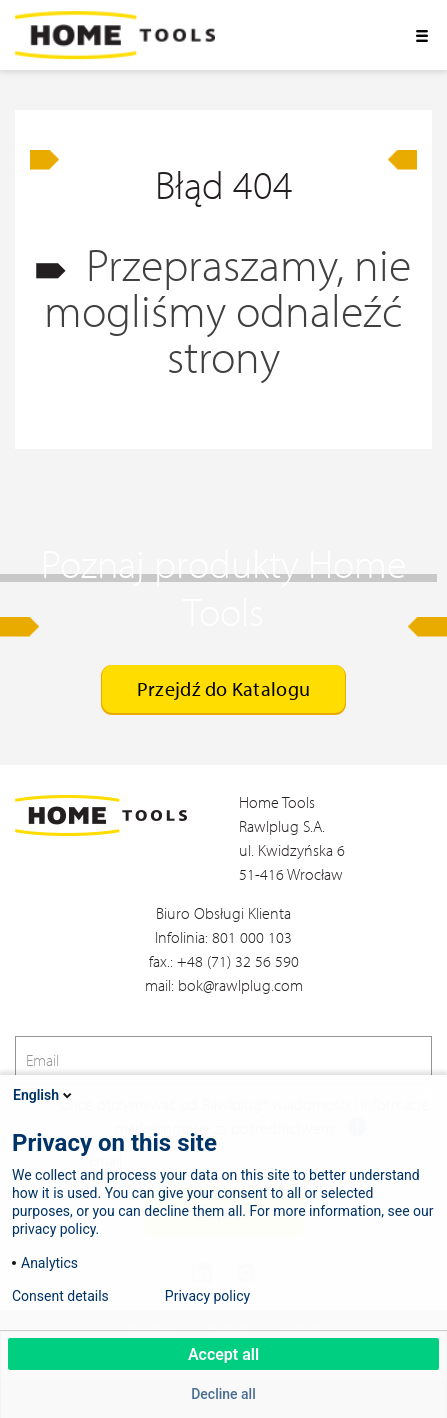 This screenshot has width=447, height=1418. Describe the element at coordinates (223, 1354) in the screenshot. I see `Accept all` at that location.